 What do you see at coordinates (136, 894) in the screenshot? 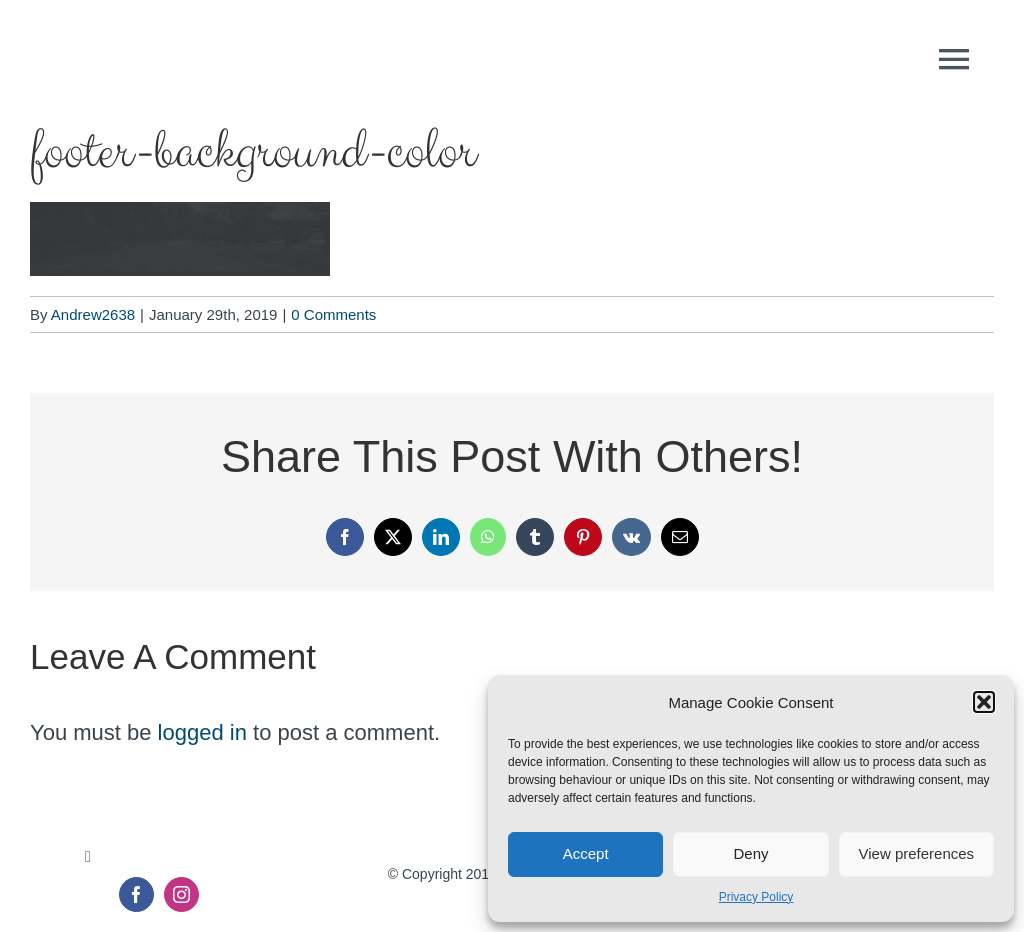
I see `[facebook]` at bounding box center [136, 894].